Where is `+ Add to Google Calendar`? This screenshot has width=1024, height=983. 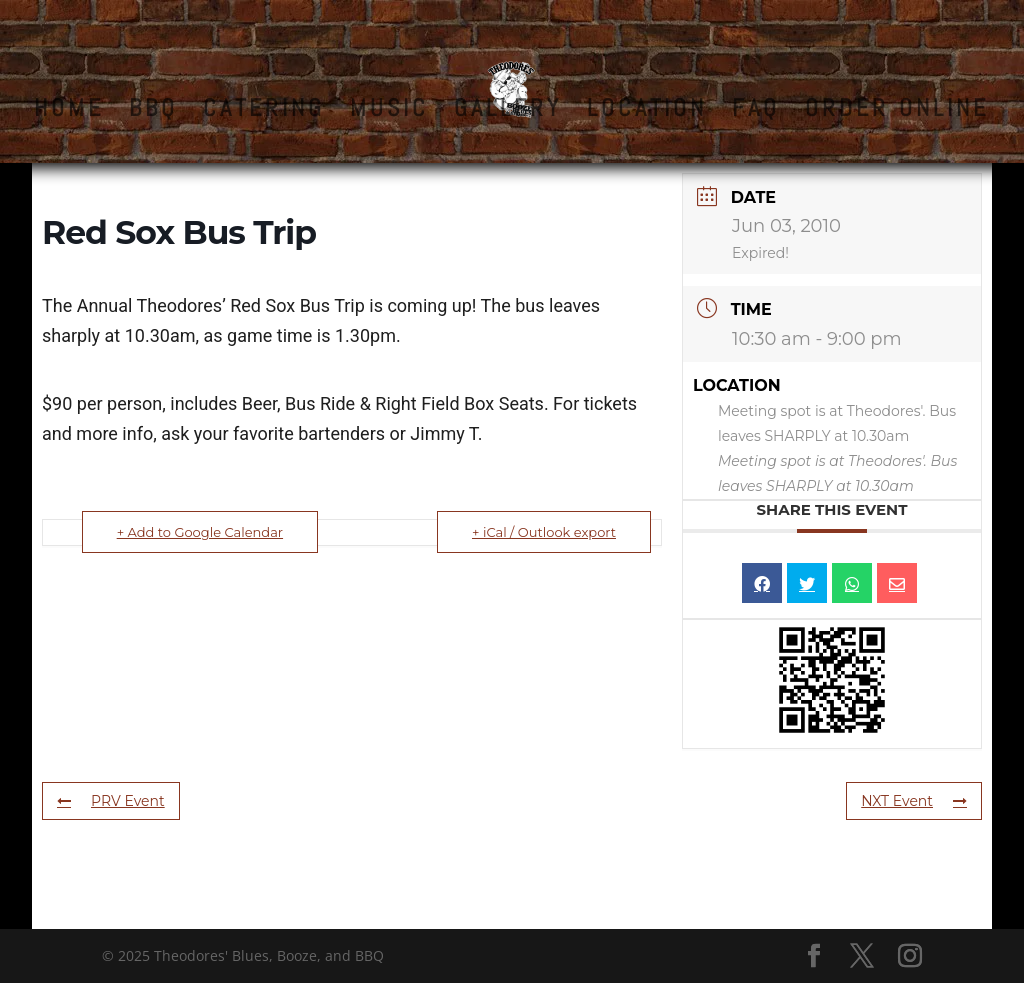
+ Add to Google Calendar is located at coordinates (200, 532).